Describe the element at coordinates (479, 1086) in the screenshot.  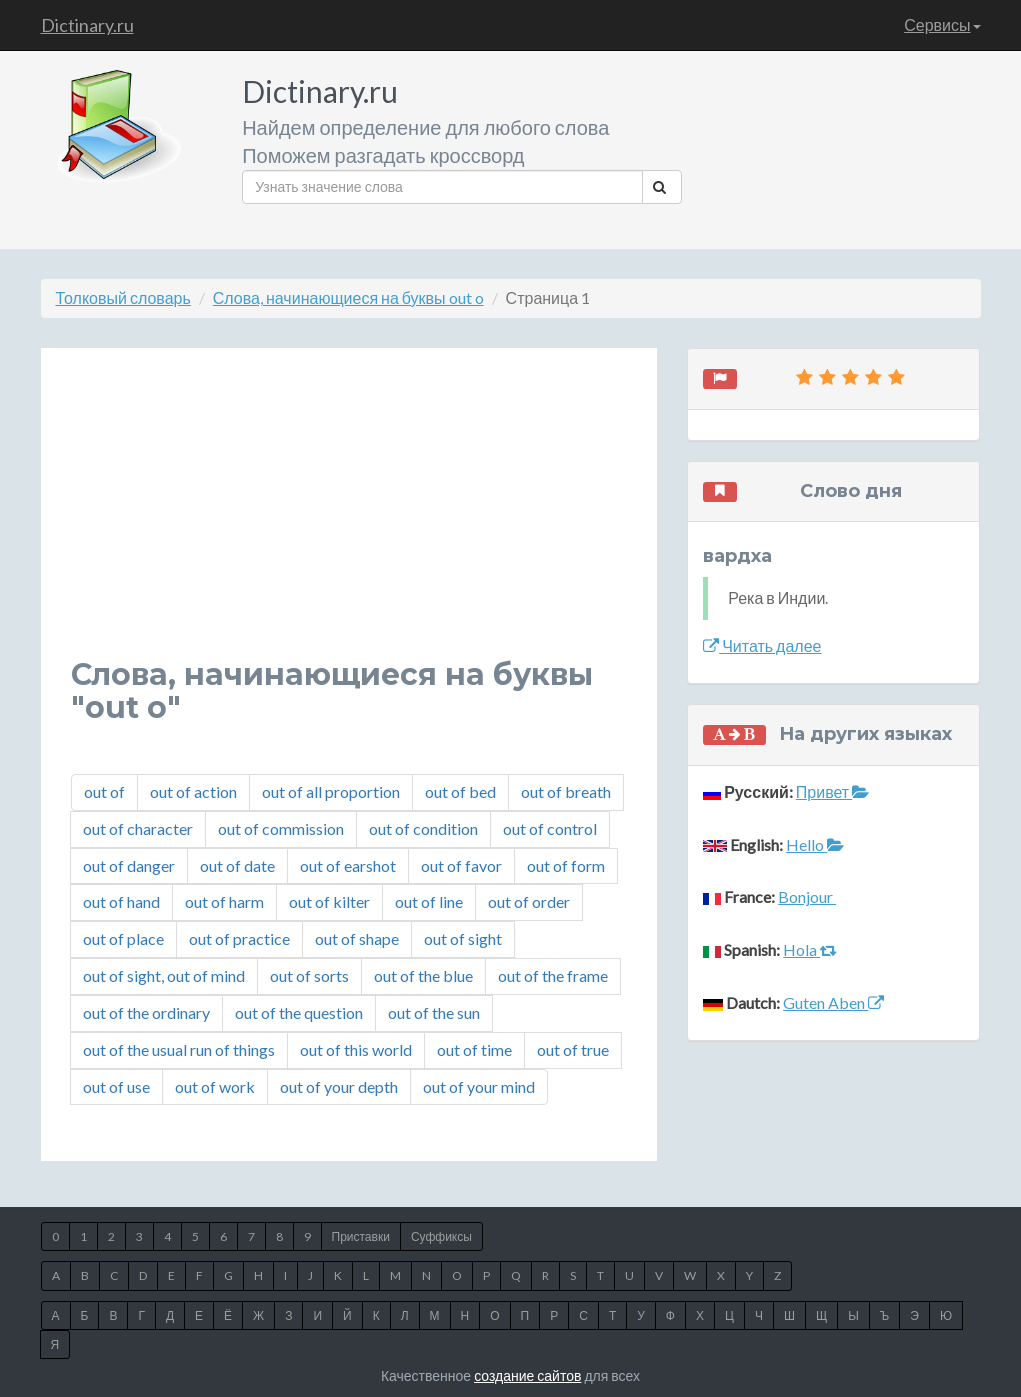
I see `out of your mind` at that location.